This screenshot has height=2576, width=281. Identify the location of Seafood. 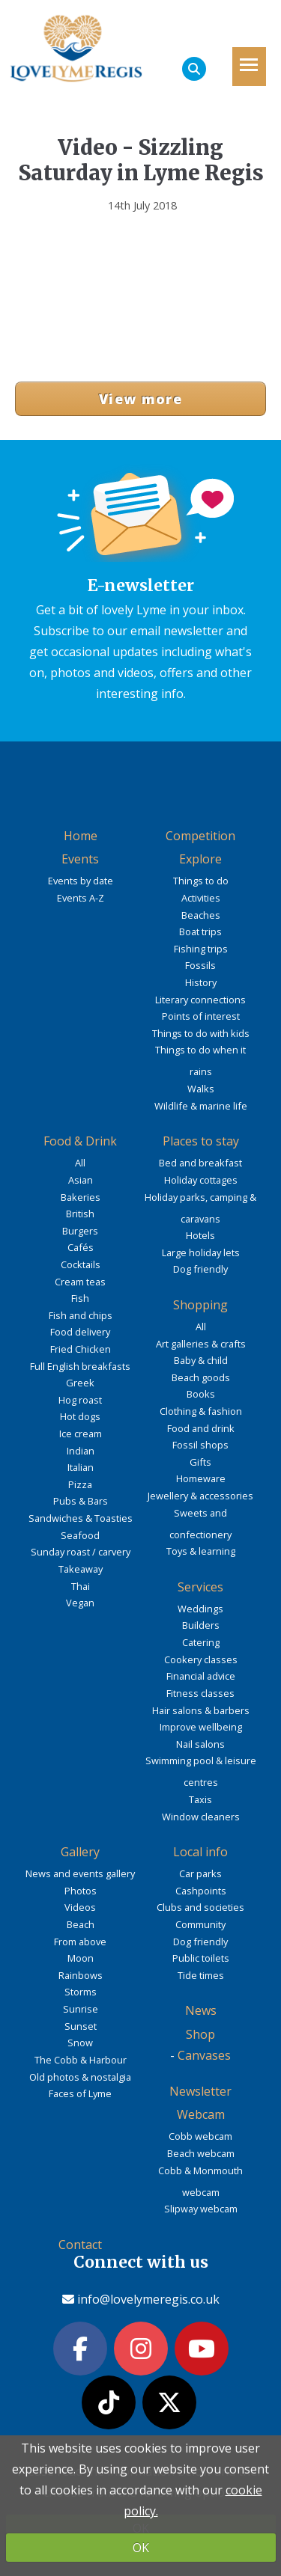
(80, 1535).